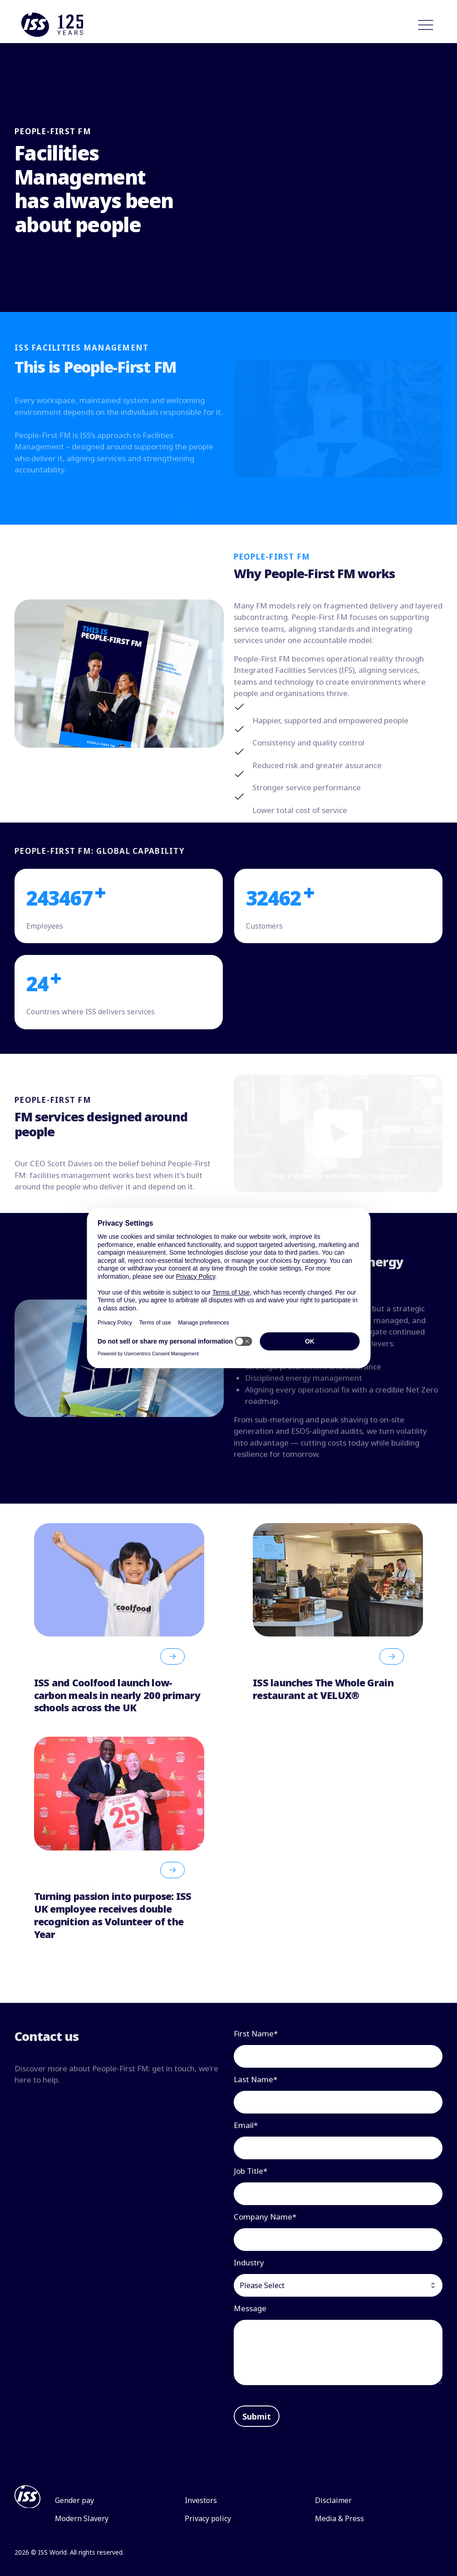 The width and height of the screenshot is (457, 2576). What do you see at coordinates (333, 2500) in the screenshot?
I see `Disclaimer` at bounding box center [333, 2500].